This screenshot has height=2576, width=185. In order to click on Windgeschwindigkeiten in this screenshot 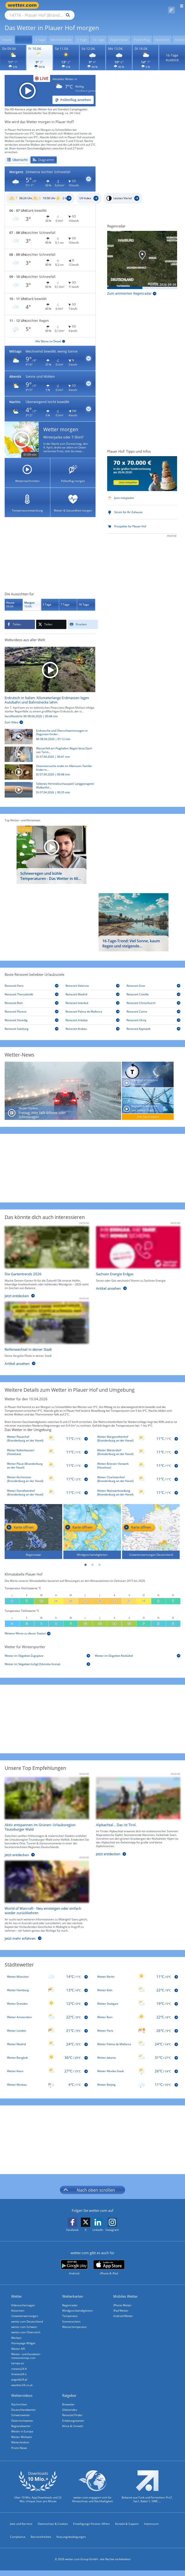, I will do `click(78, 2308)`.